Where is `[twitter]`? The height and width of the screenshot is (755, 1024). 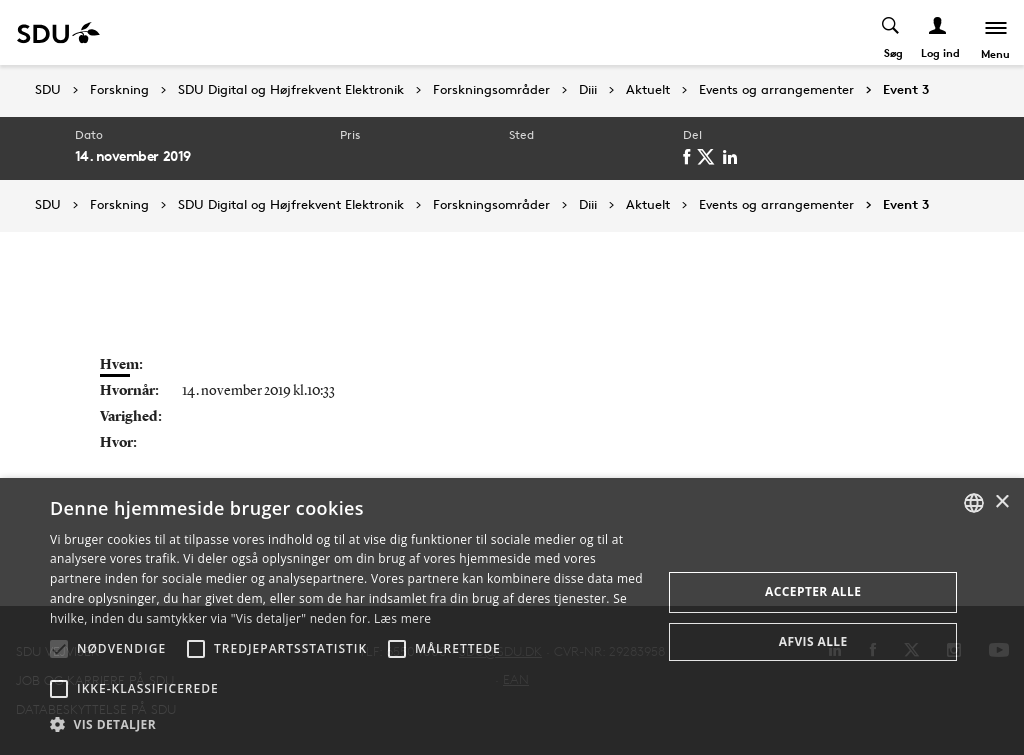
[twitter] is located at coordinates (712, 157).